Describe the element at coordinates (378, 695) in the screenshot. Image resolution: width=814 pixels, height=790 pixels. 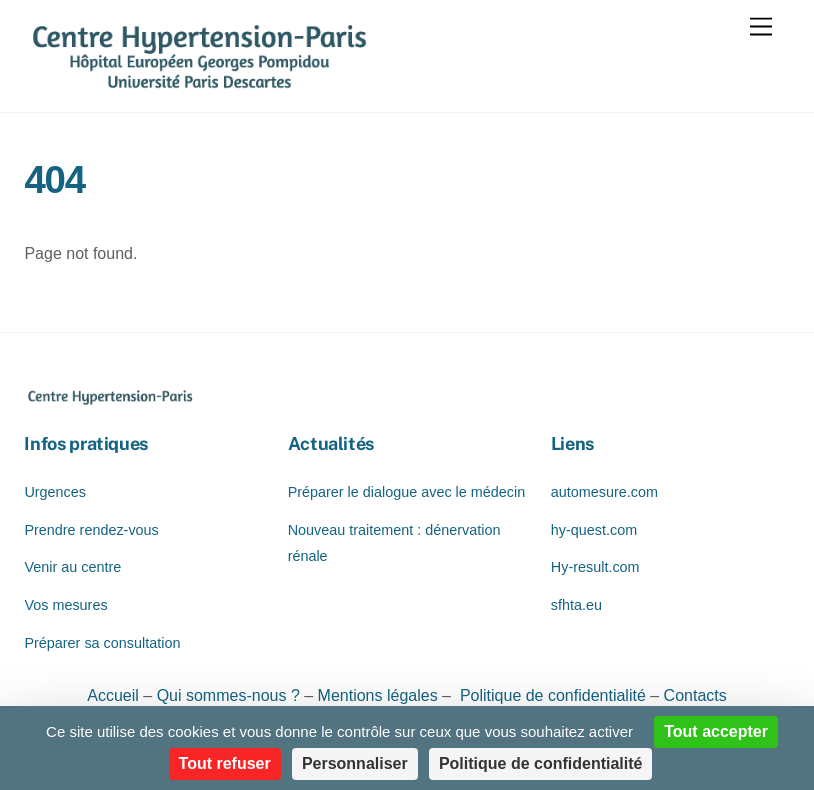
I see `Mentions légales` at that location.